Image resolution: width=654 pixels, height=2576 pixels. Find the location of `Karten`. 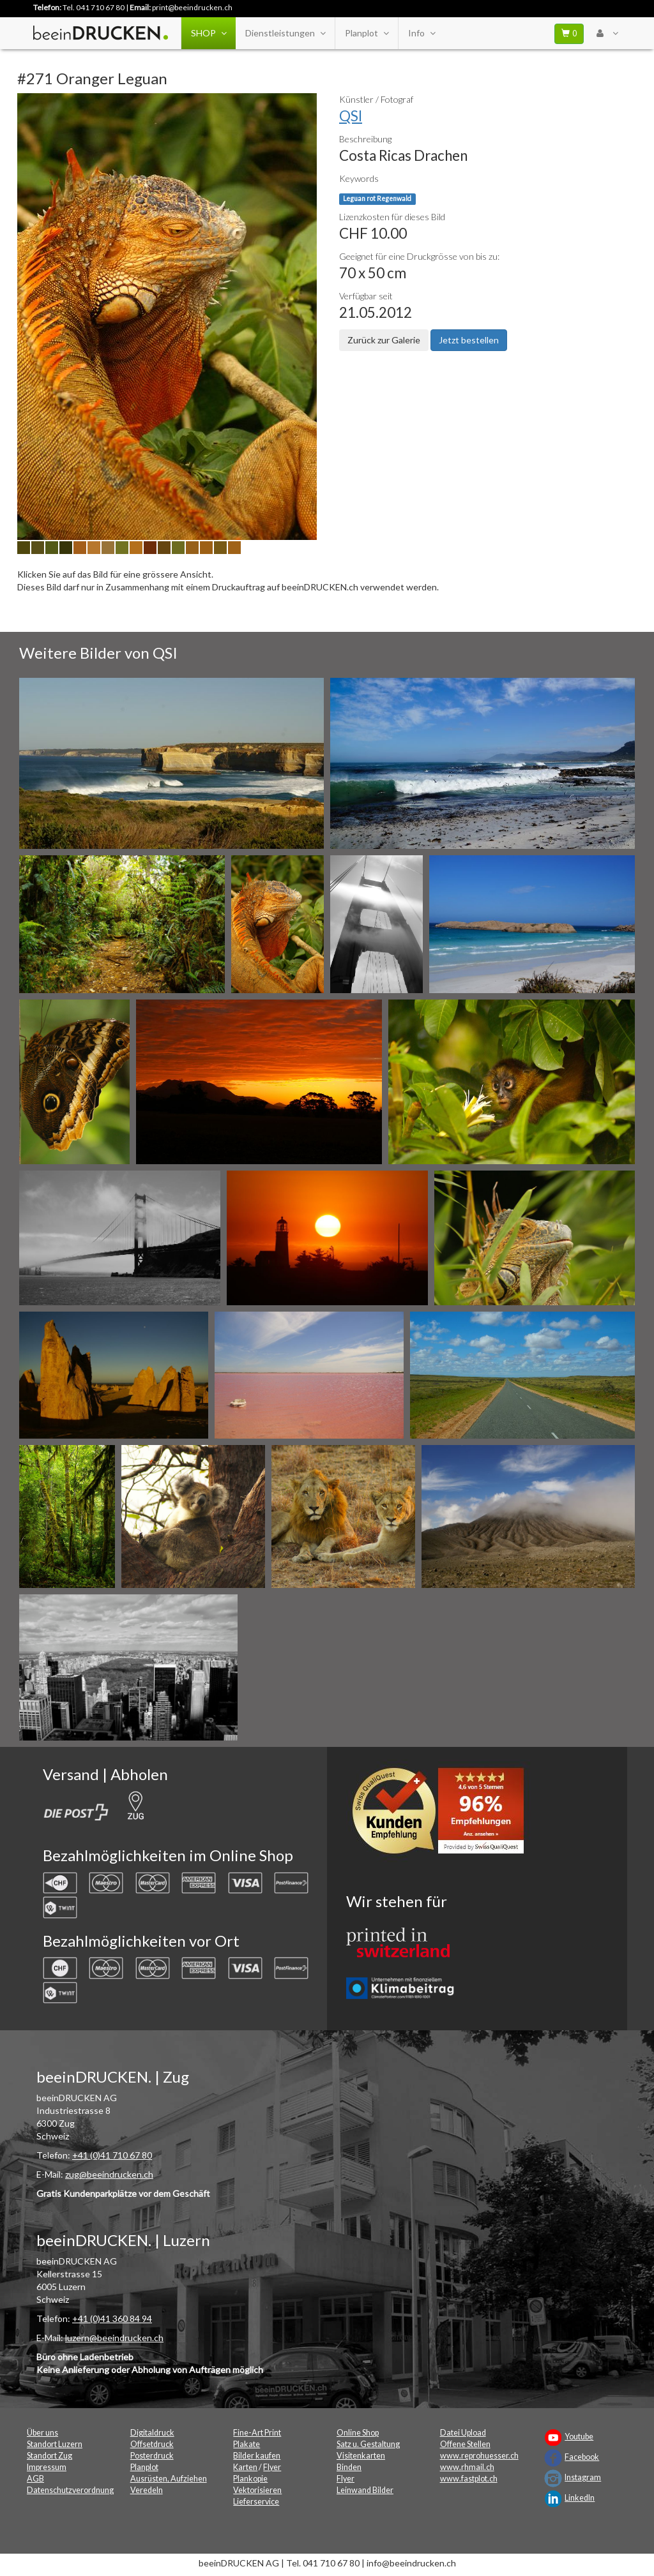

Karten is located at coordinates (245, 2467).